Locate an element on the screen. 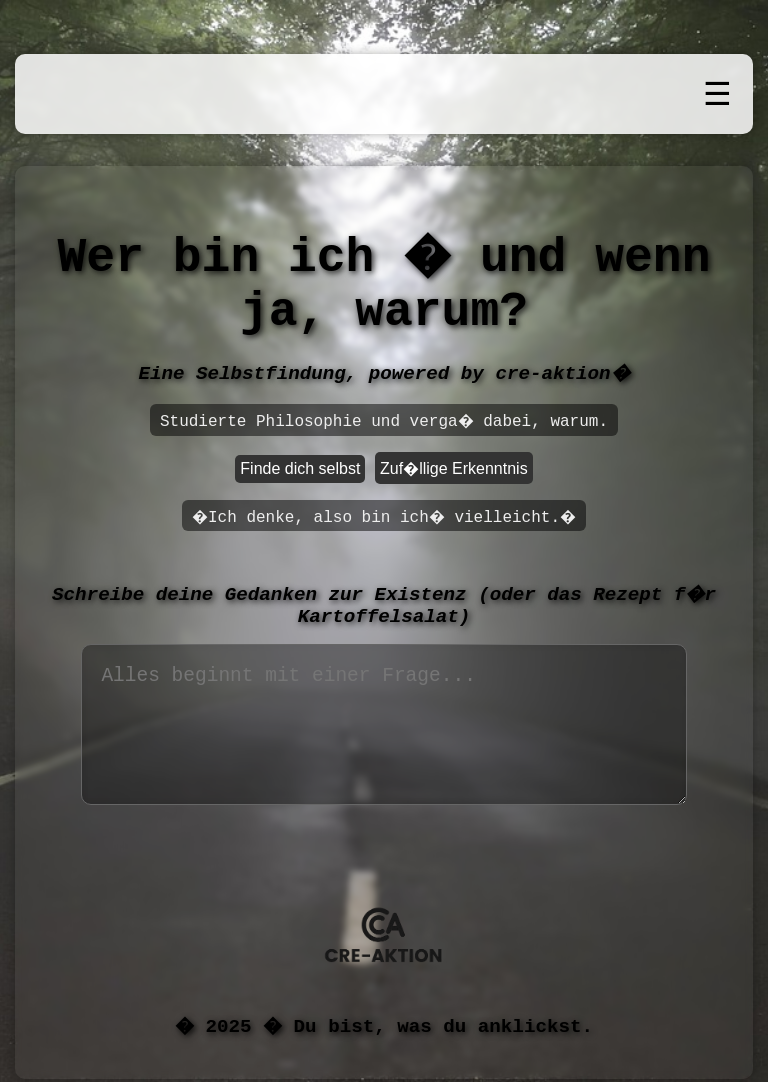 Image resolution: width=768 pixels, height=1082 pixels. ☰ [Men� �ffnen] is located at coordinates (717, 94).